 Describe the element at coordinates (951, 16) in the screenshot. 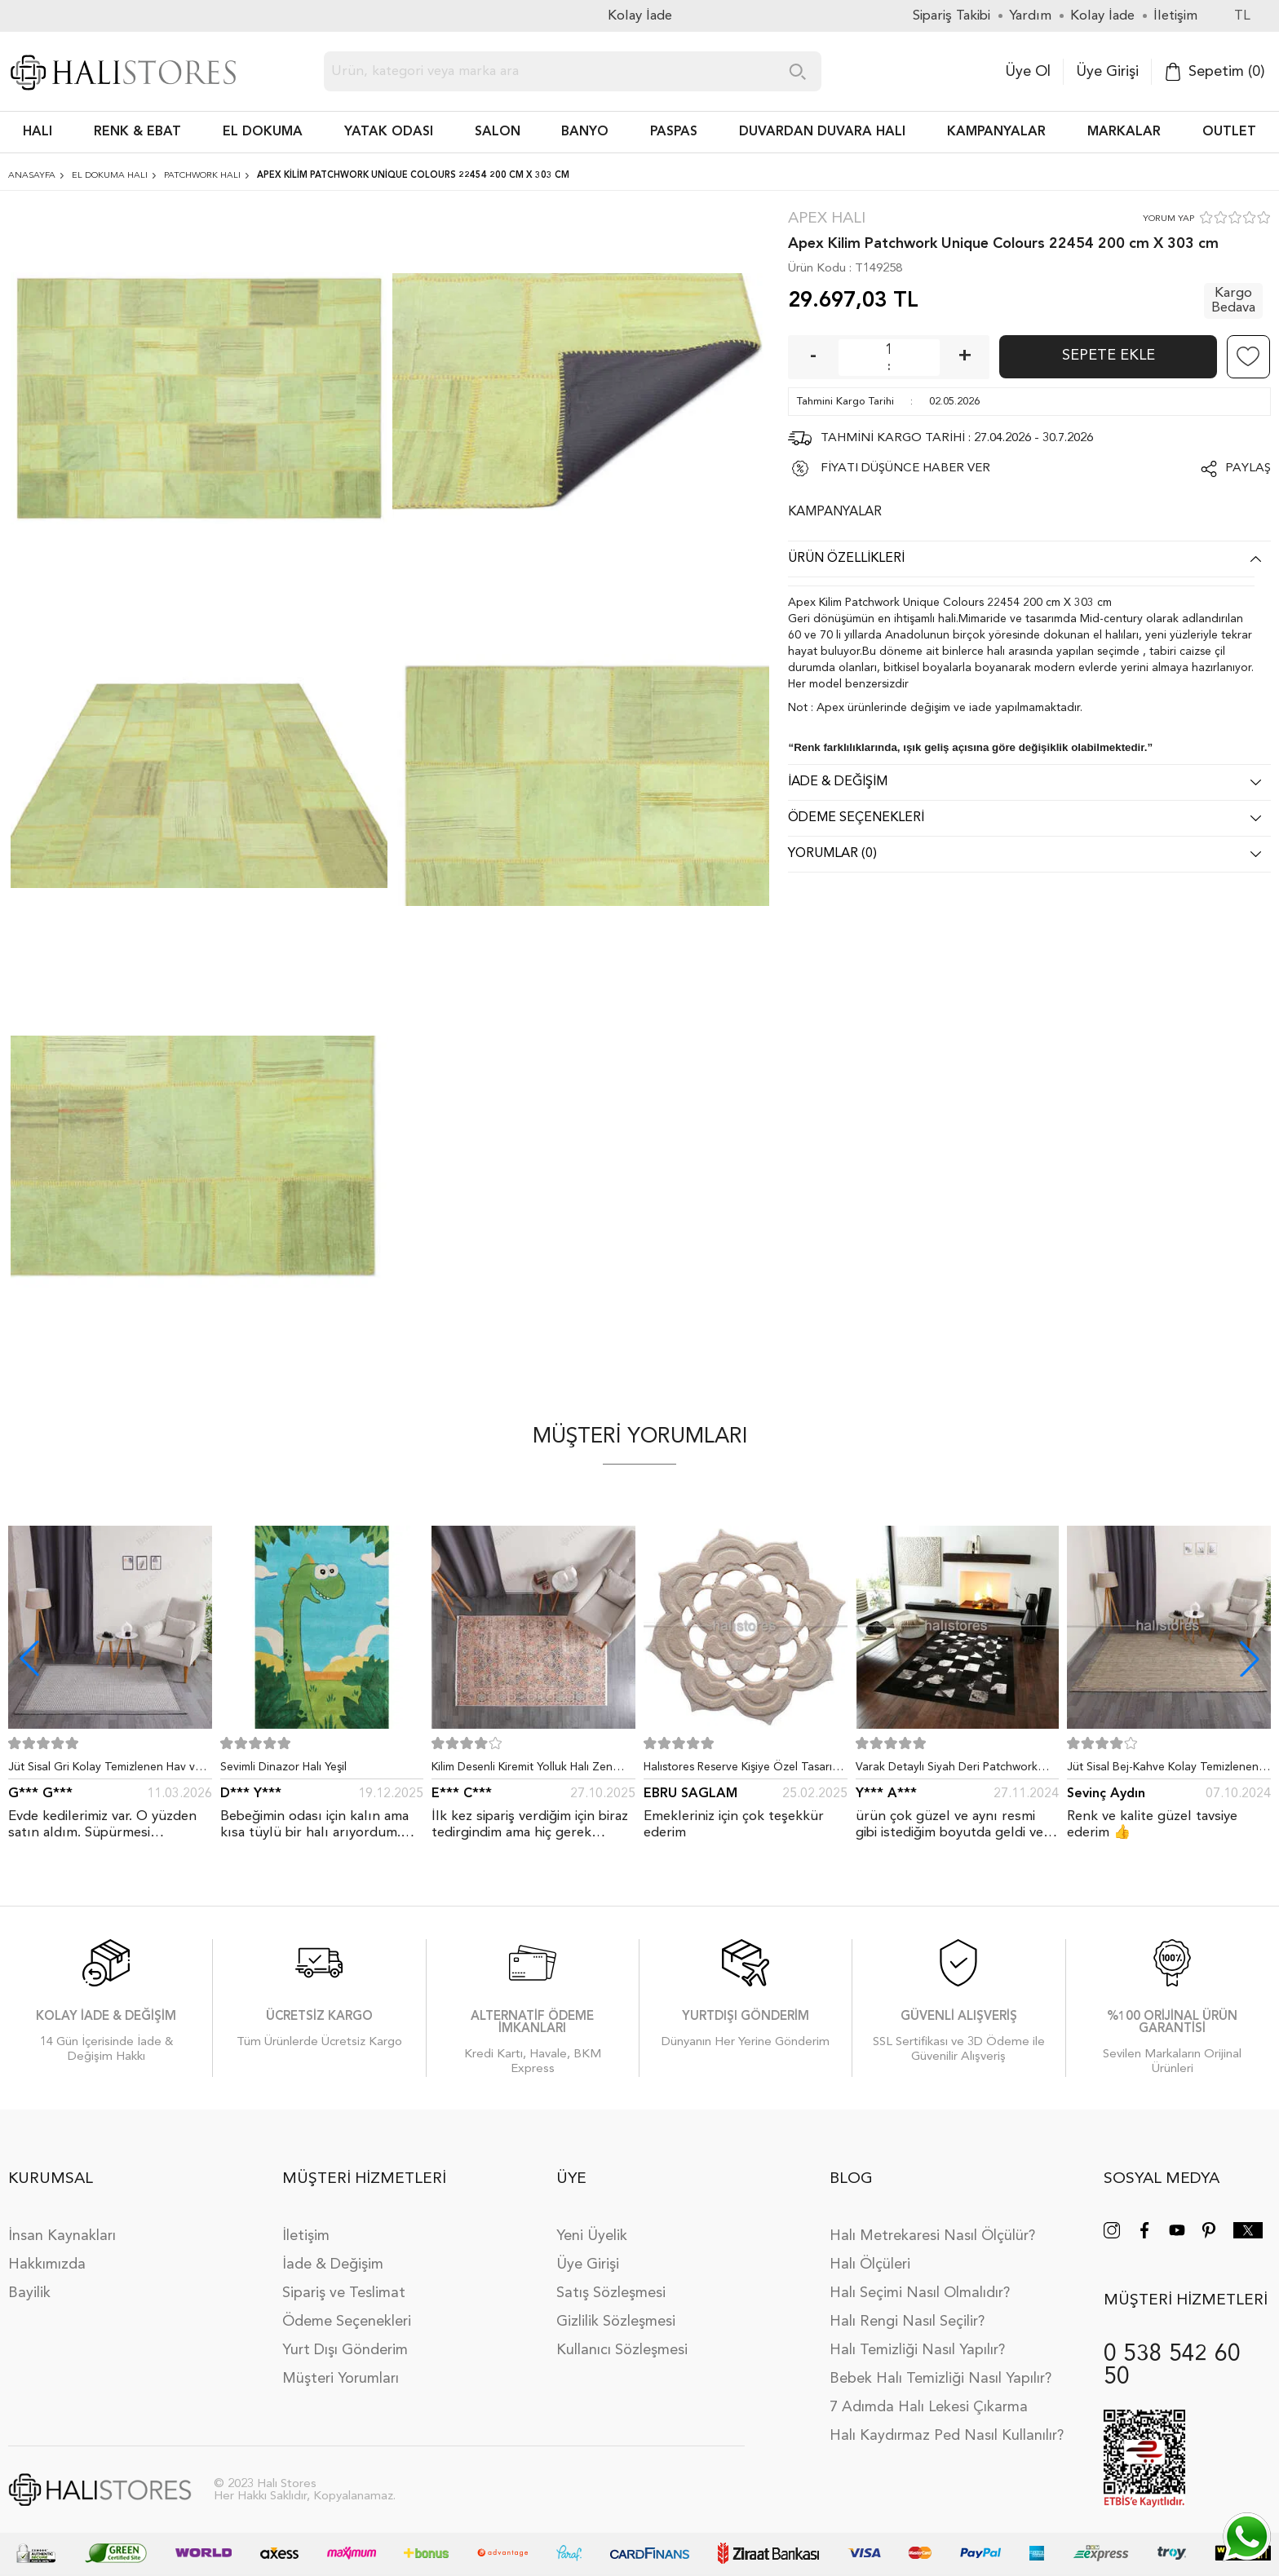

I see `Sipariş Takibi` at that location.